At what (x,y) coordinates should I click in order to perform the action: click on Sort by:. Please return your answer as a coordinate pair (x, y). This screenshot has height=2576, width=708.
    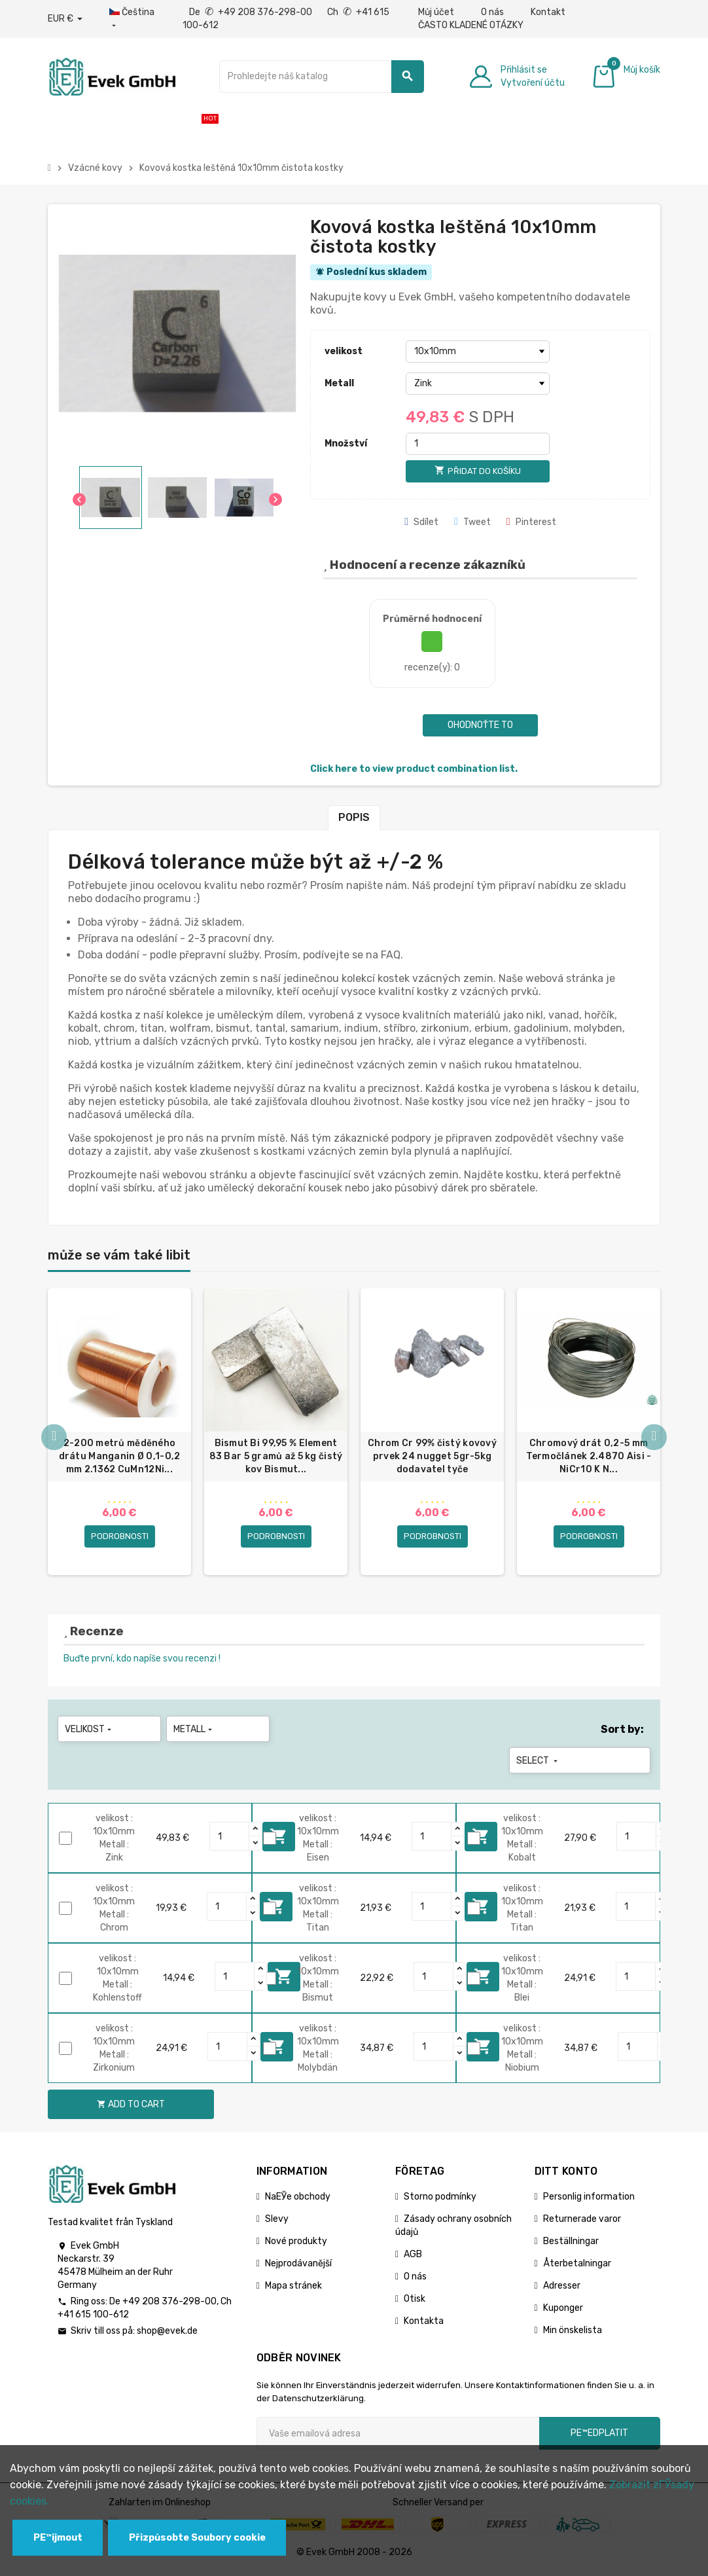
    Looking at the image, I should click on (622, 1733).